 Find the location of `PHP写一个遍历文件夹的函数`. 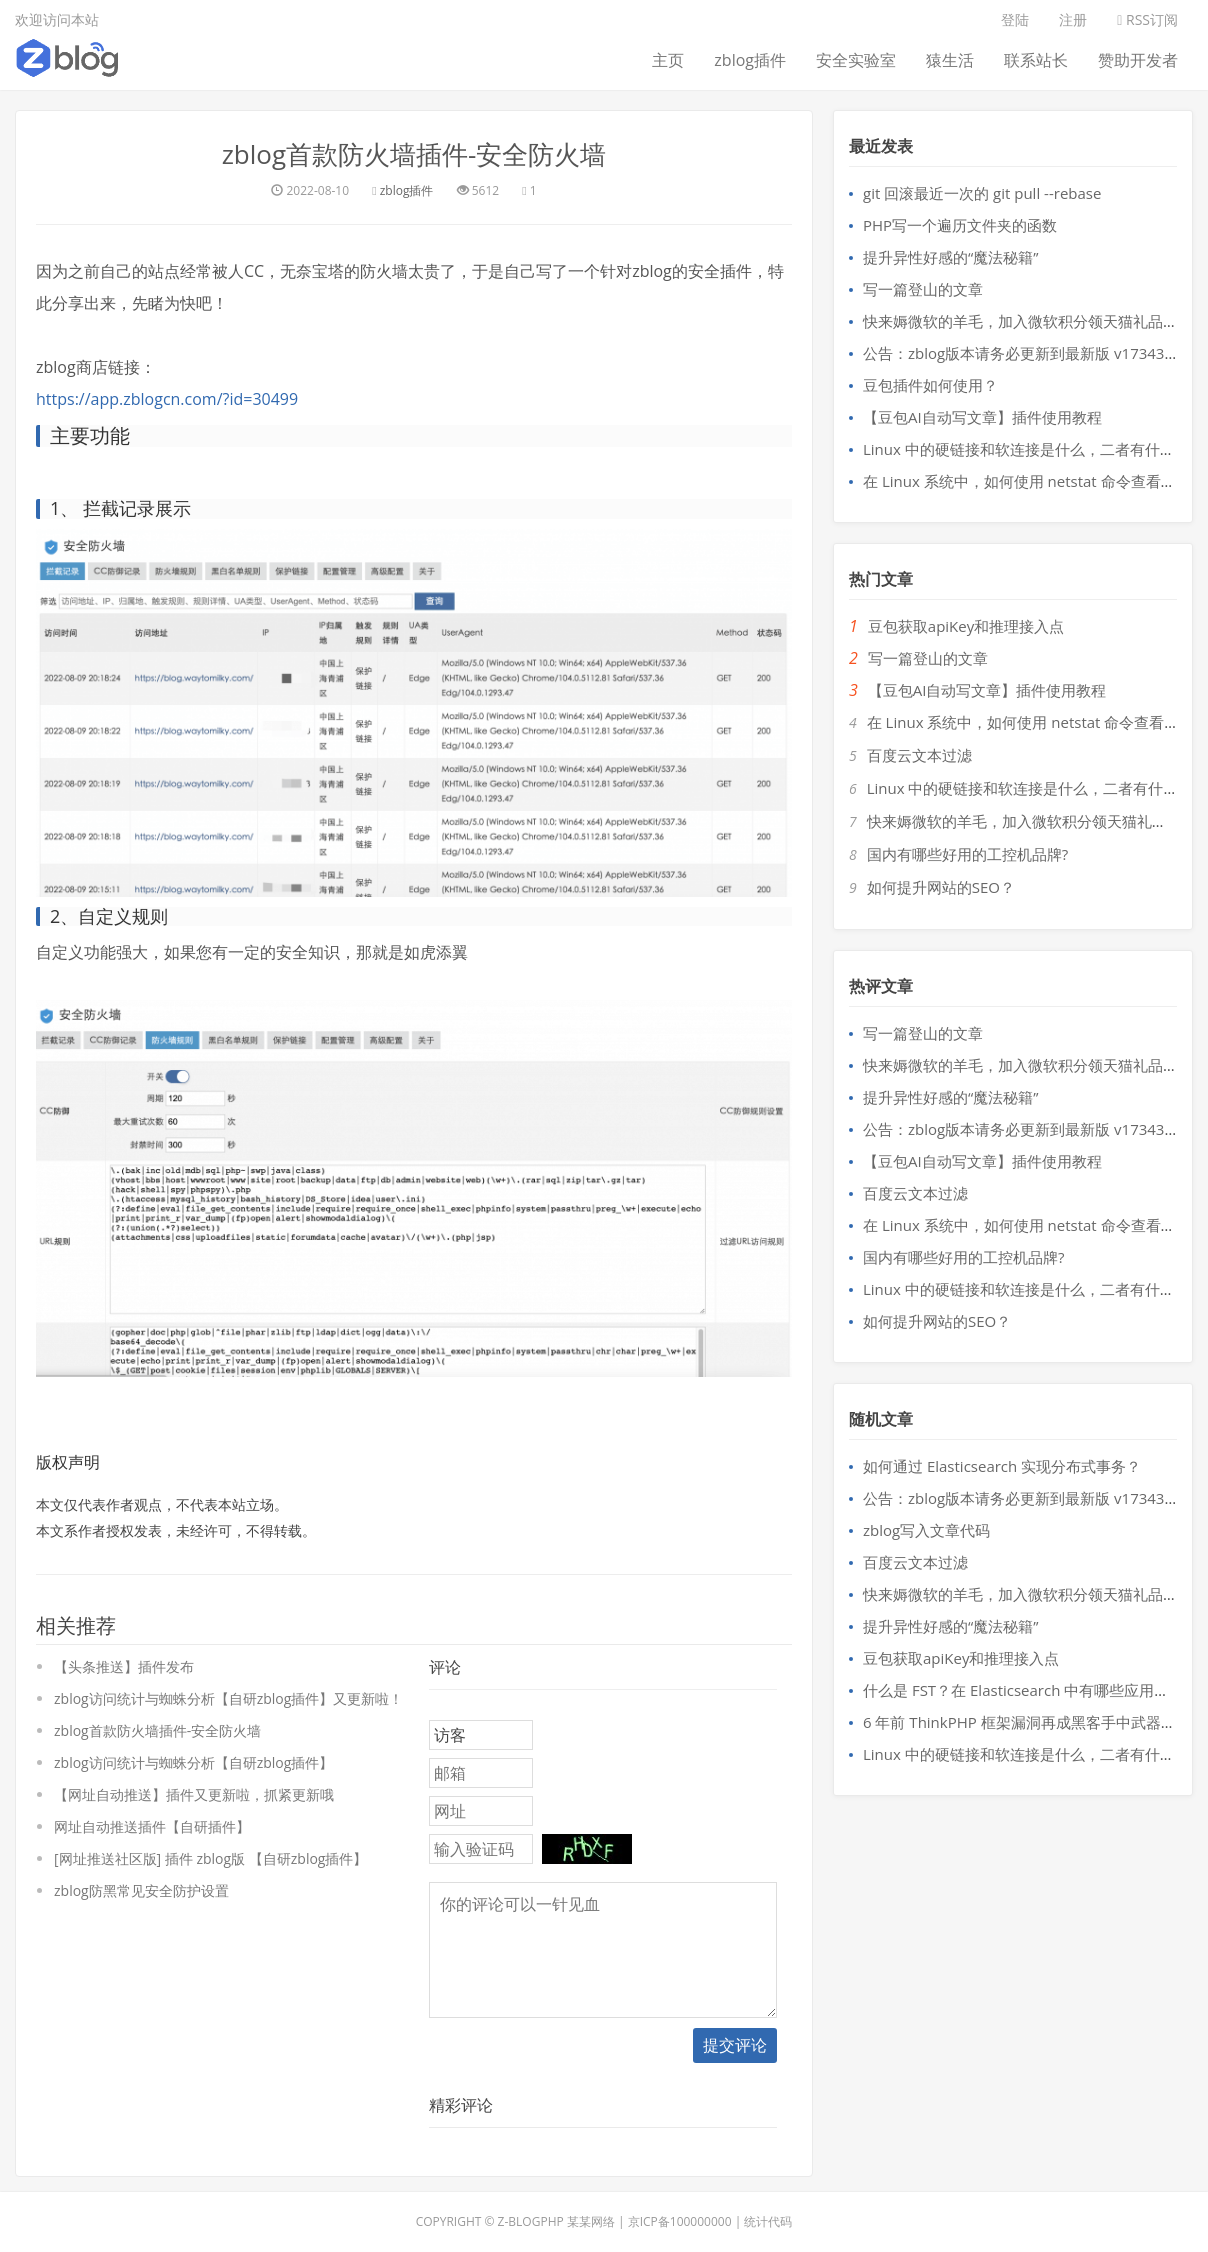

PHP写一个遍历文件夹的函数 is located at coordinates (960, 225).